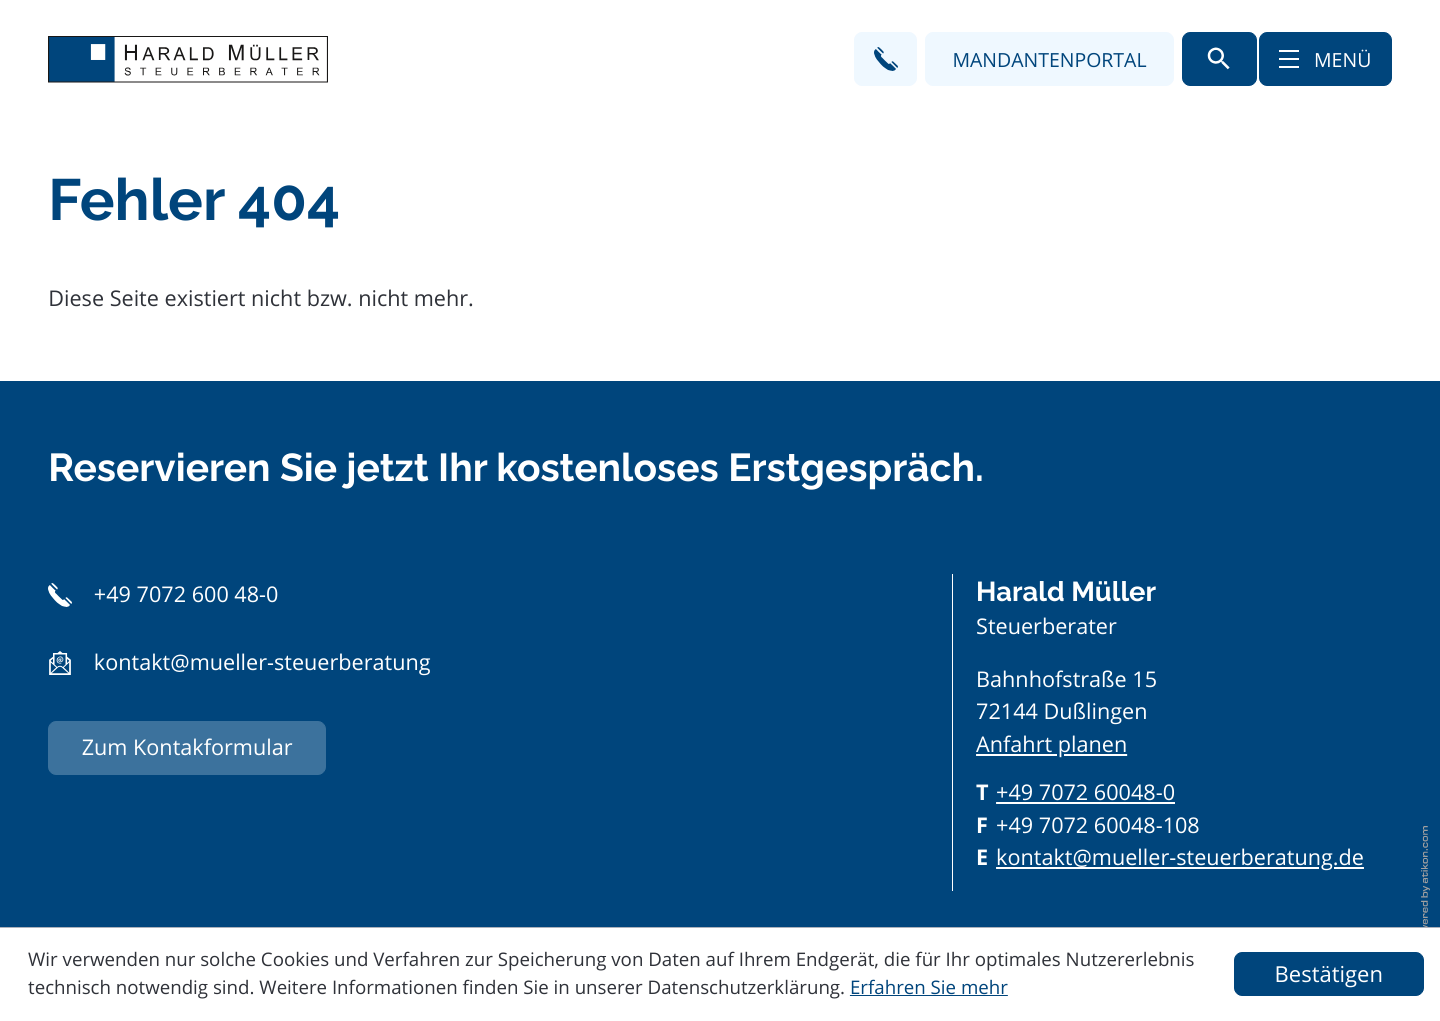  What do you see at coordinates (188, 59) in the screenshot?
I see `[zur Startseite]` at bounding box center [188, 59].